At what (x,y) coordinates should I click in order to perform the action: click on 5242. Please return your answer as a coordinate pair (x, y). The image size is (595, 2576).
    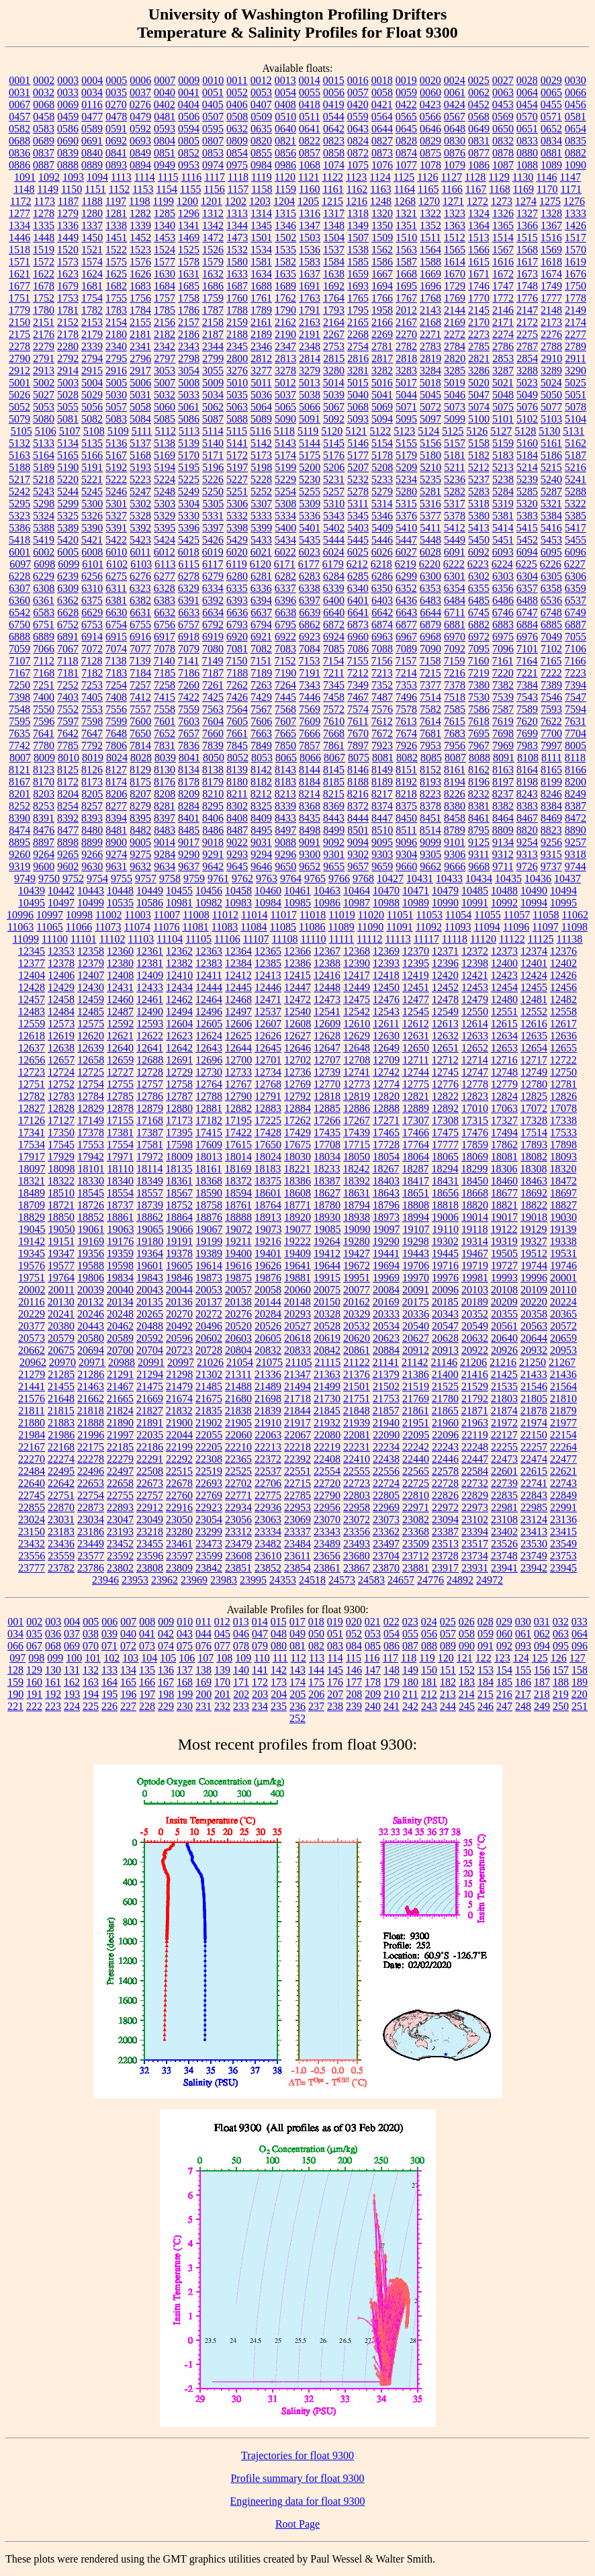
    Looking at the image, I should click on (19, 491).